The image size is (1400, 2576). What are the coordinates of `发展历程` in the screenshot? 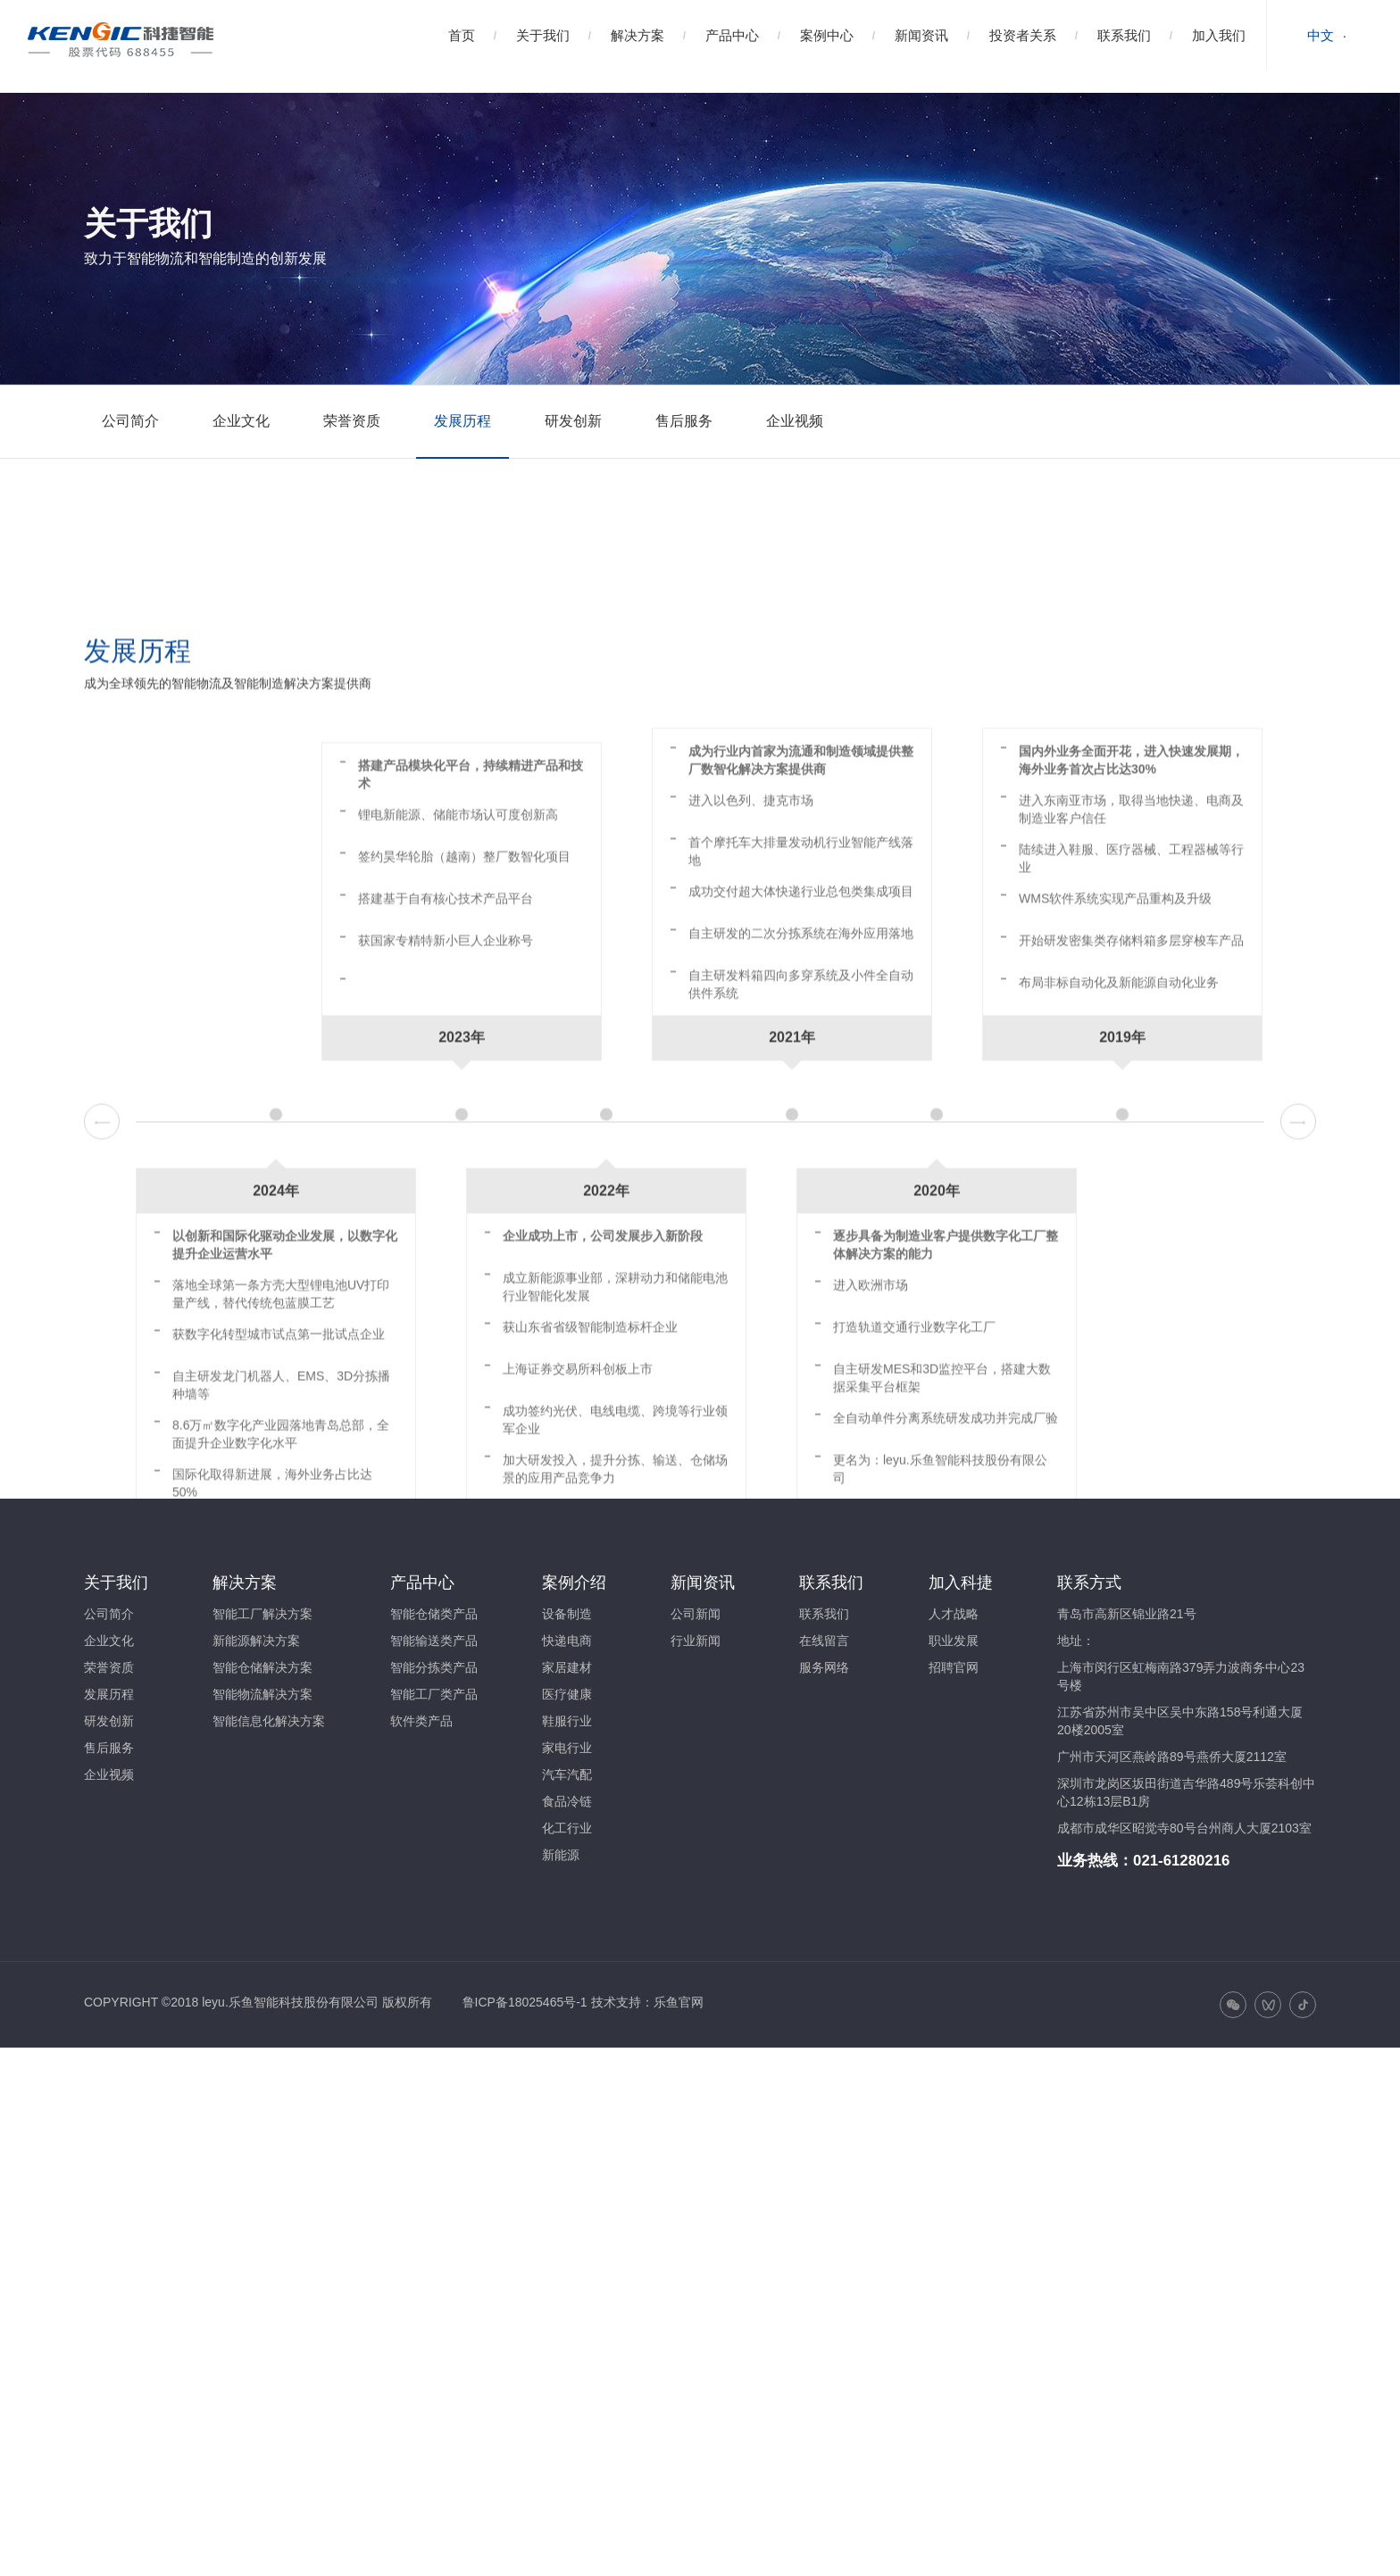 It's located at (462, 420).